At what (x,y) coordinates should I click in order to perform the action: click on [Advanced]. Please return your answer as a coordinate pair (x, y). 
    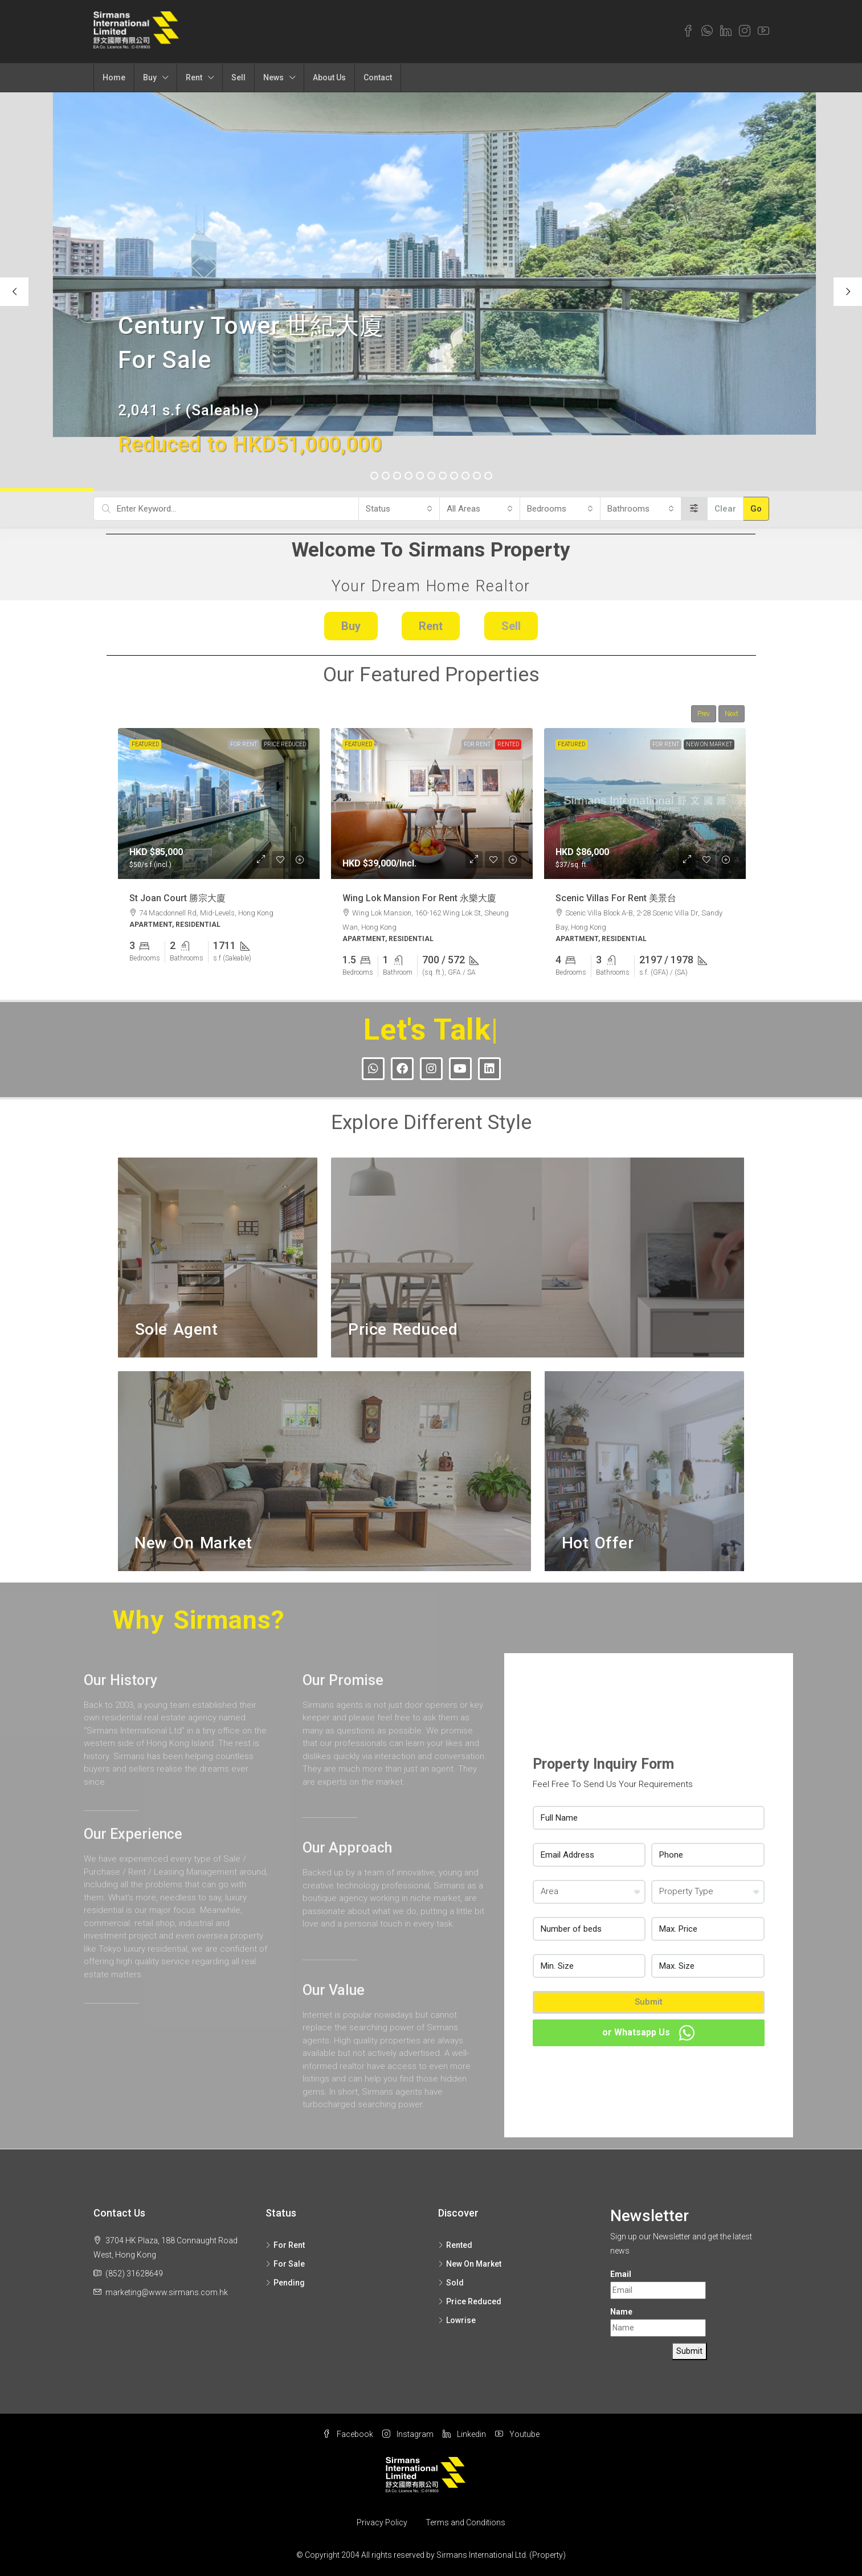
    Looking at the image, I should click on (694, 509).